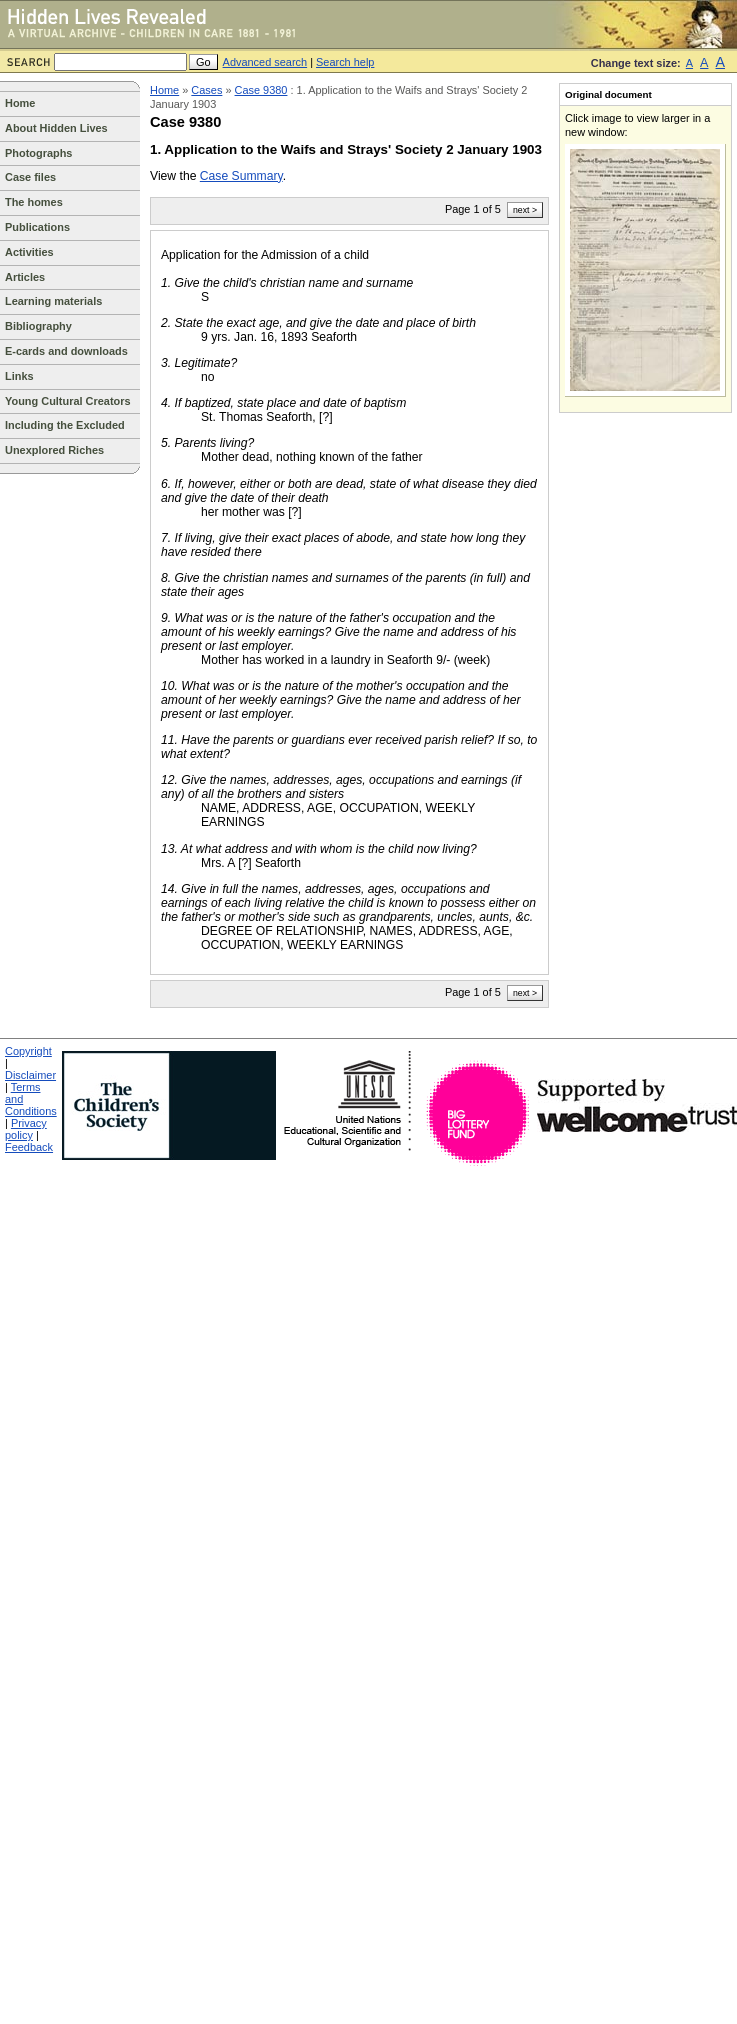 The image size is (737, 2024). What do you see at coordinates (261, 90) in the screenshot?
I see `Case 9380` at bounding box center [261, 90].